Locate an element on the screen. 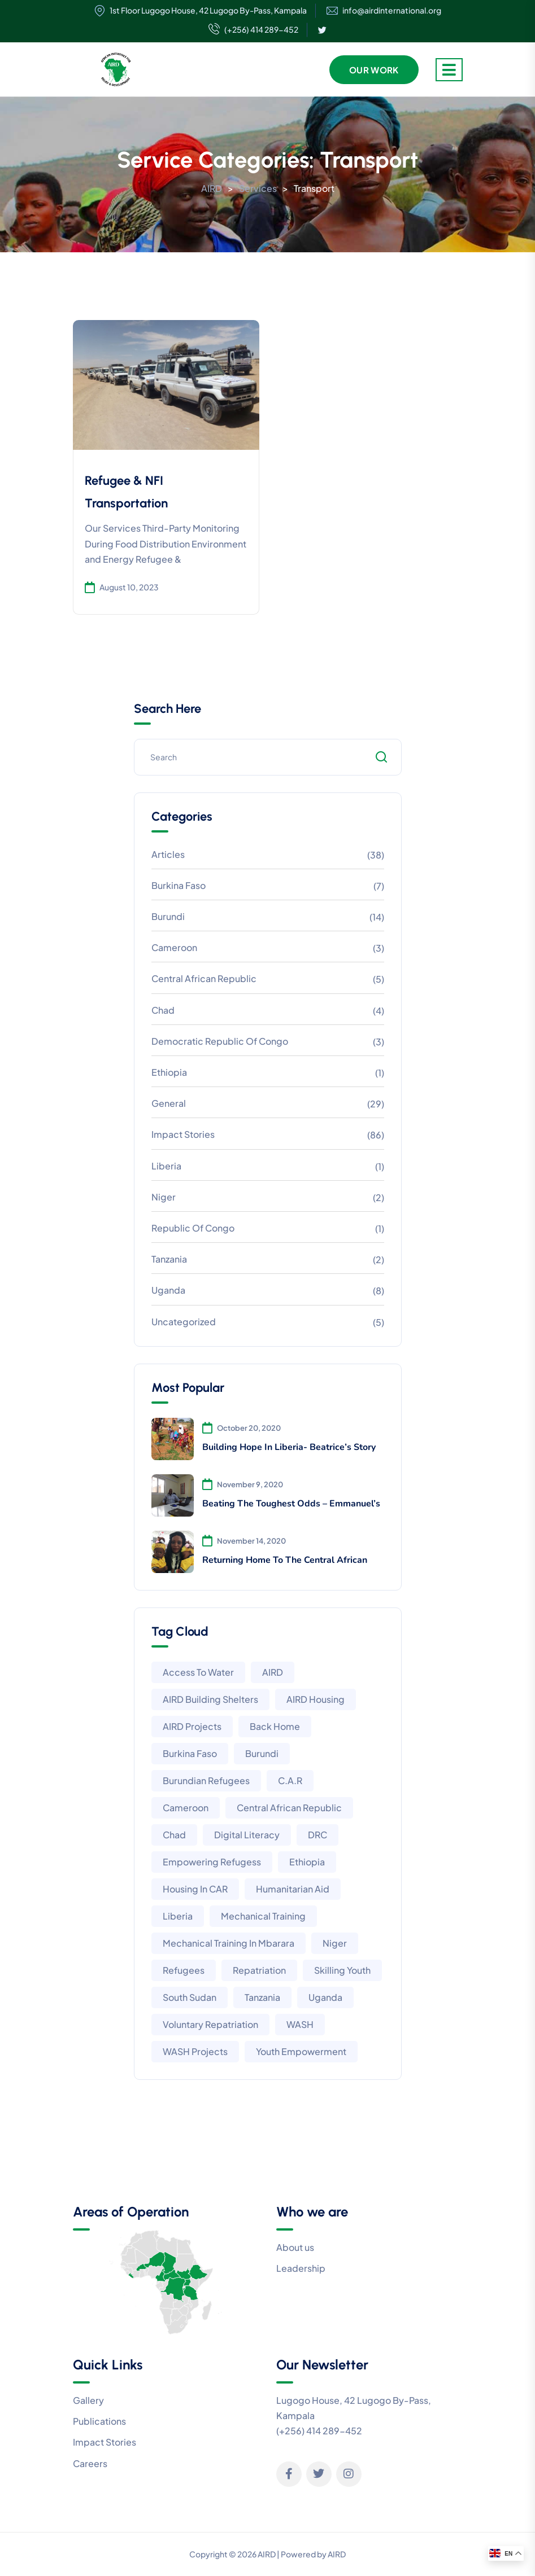 Image resolution: width=535 pixels, height=2576 pixels. Chad [Chad (3 items)] is located at coordinates (174, 1835).